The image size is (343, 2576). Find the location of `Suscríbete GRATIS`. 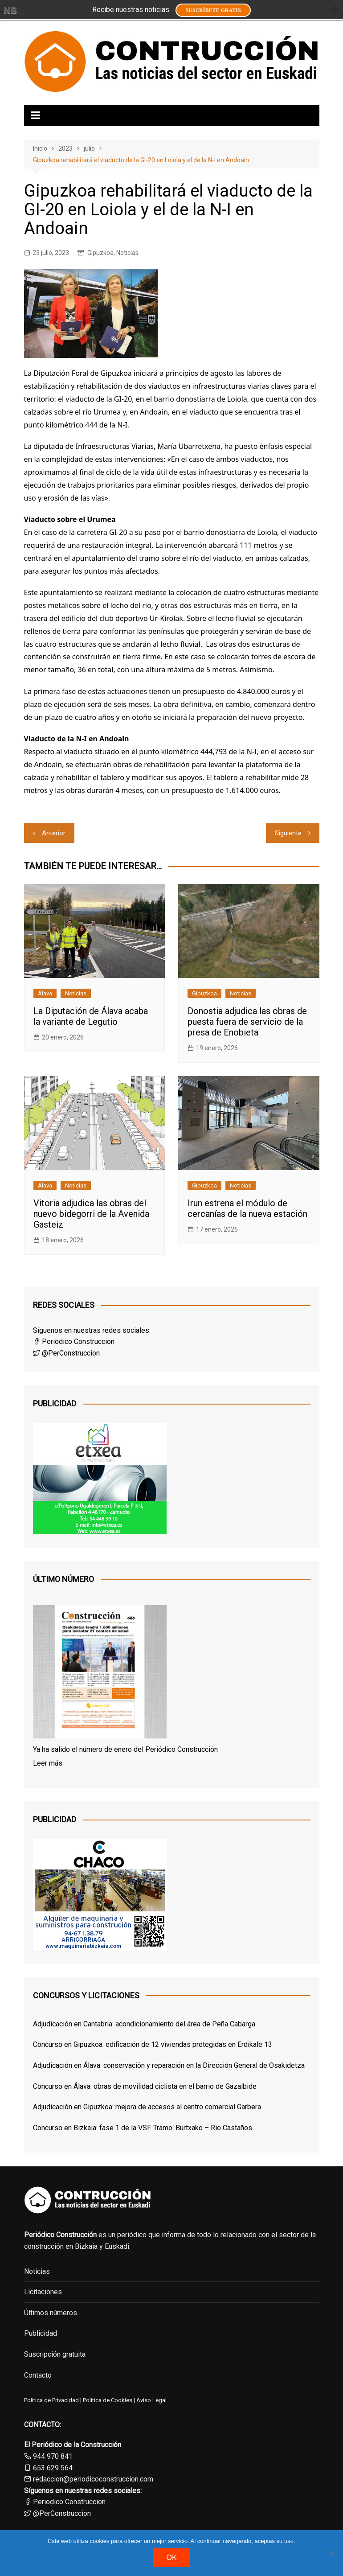

Suscríbete GRATIS is located at coordinates (213, 10).